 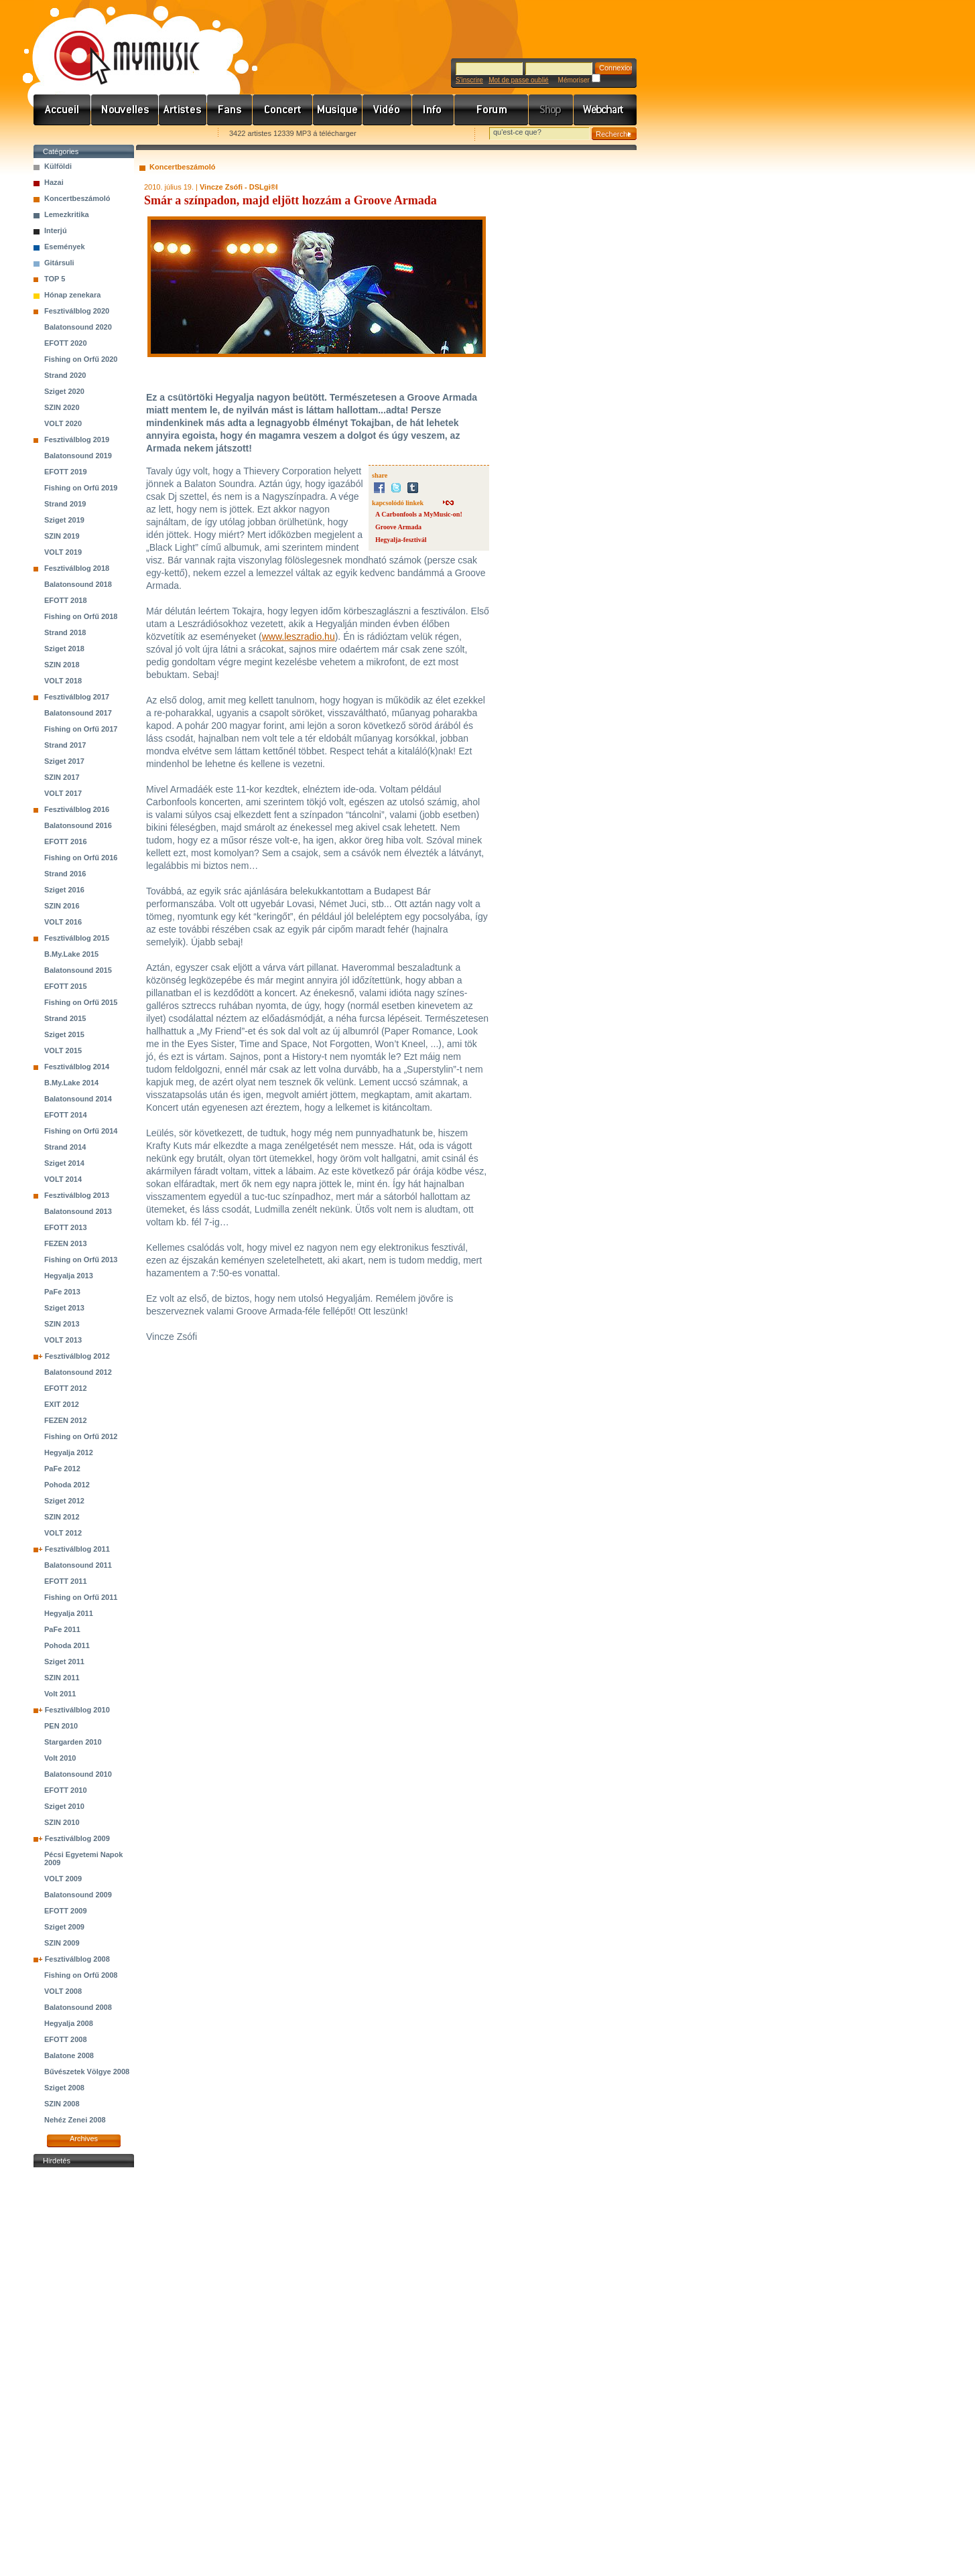 I want to click on EFOTT 2011, so click(x=65, y=1581).